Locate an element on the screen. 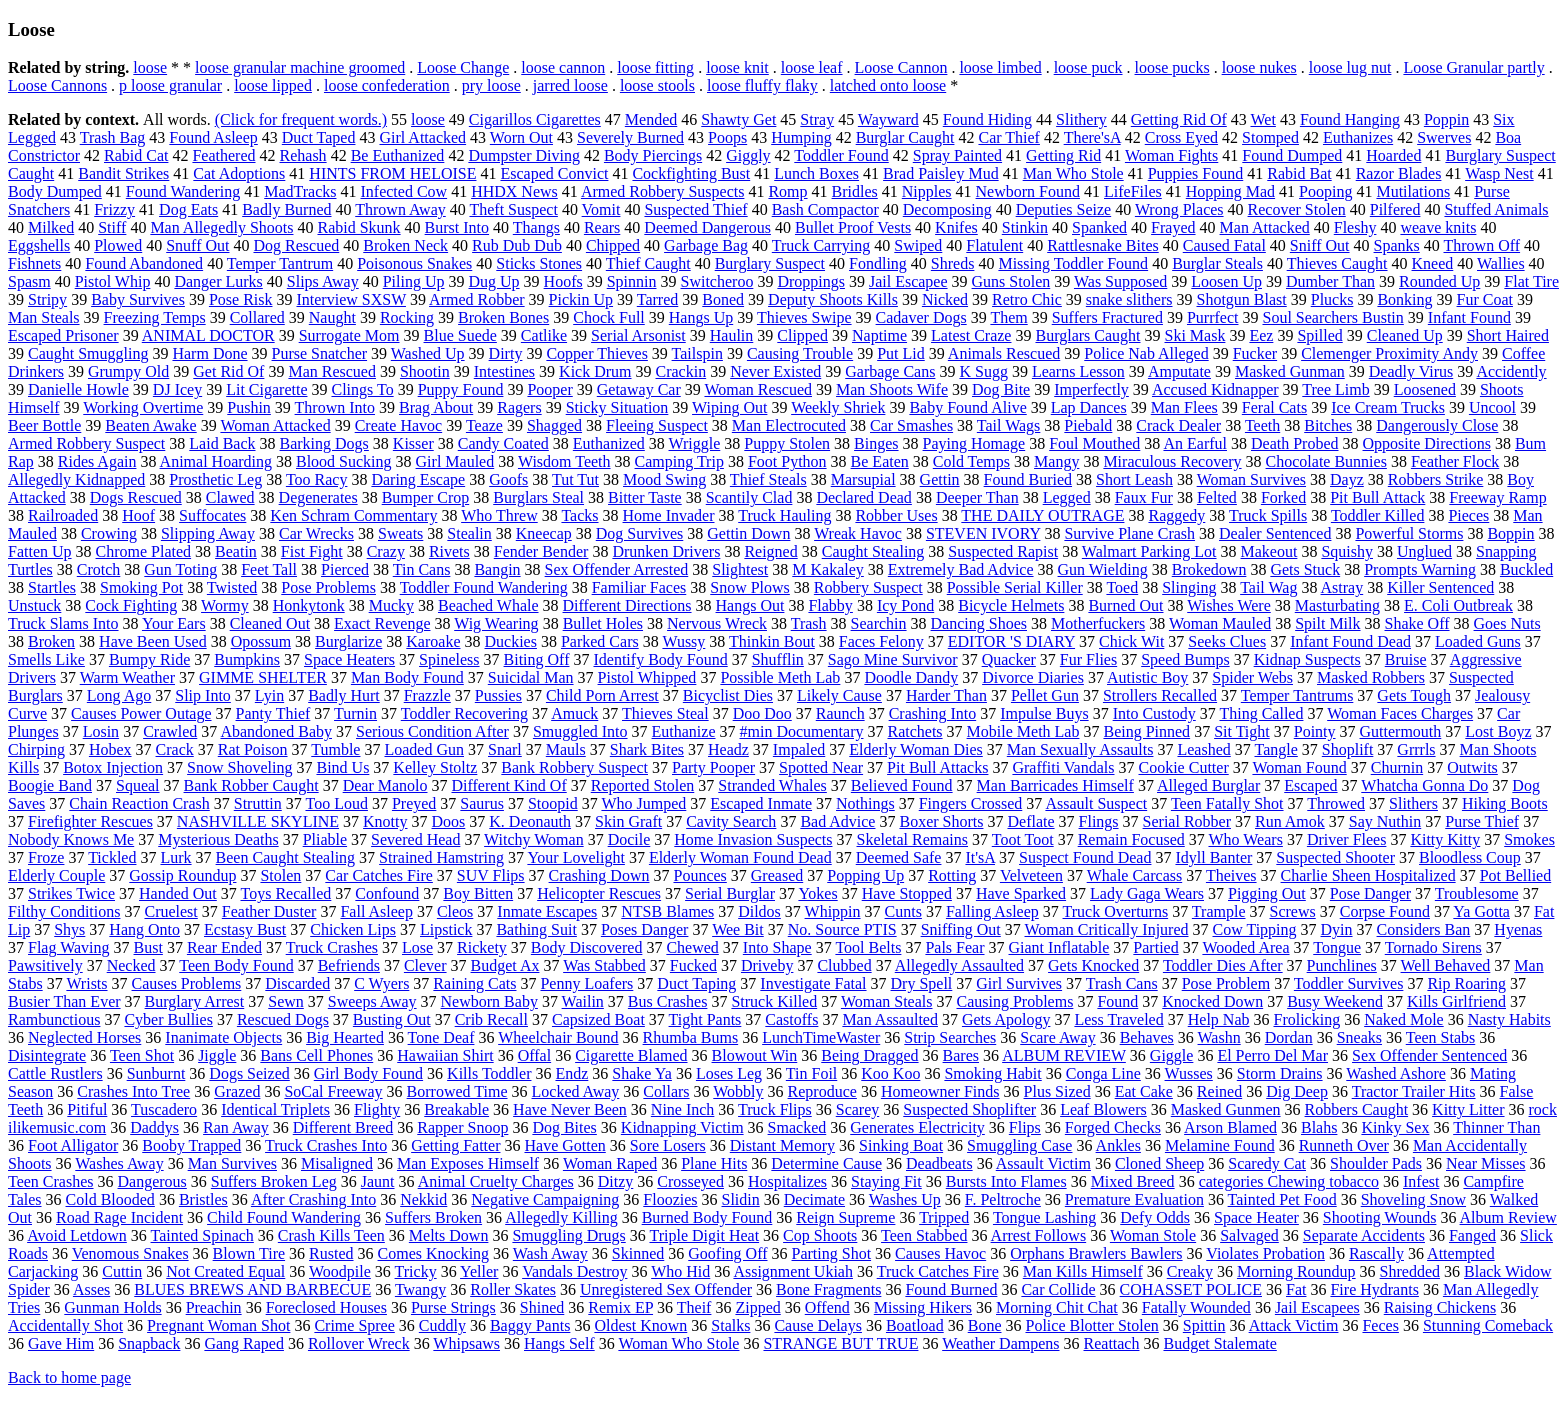 This screenshot has width=1568, height=1403. Paying Homage is located at coordinates (974, 443).